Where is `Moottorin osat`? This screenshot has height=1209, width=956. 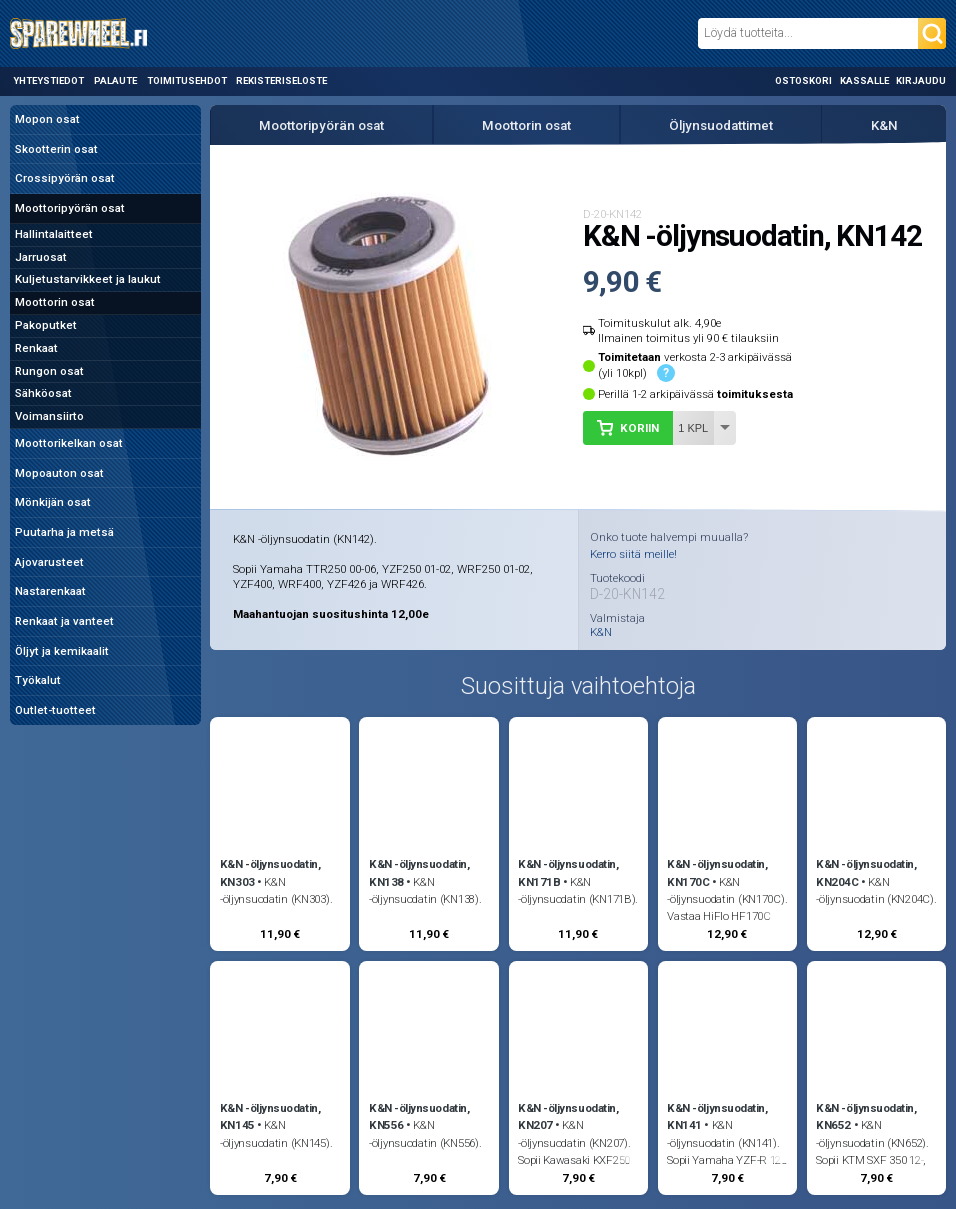
Moottorin osat is located at coordinates (55, 302).